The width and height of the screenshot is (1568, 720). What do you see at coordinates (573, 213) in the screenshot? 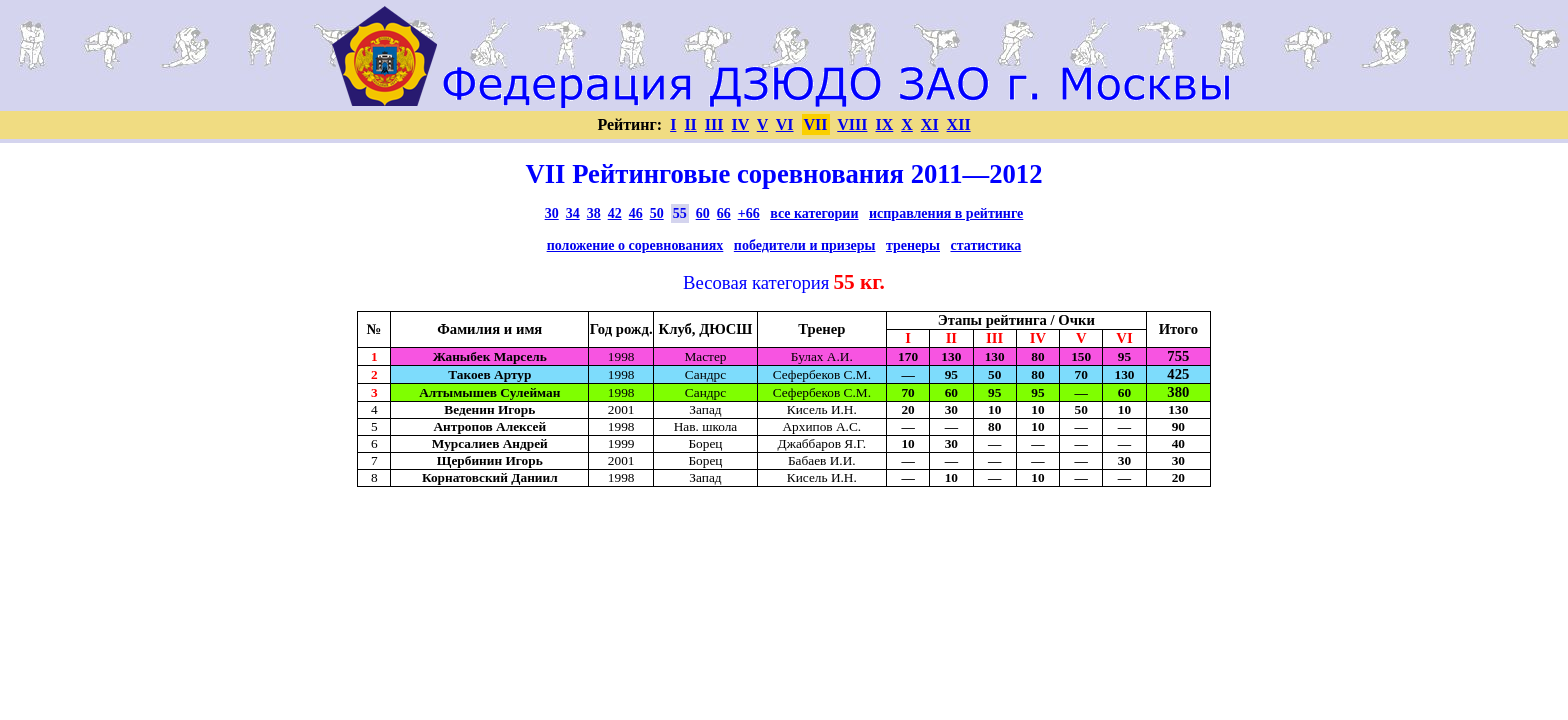
I see `34` at bounding box center [573, 213].